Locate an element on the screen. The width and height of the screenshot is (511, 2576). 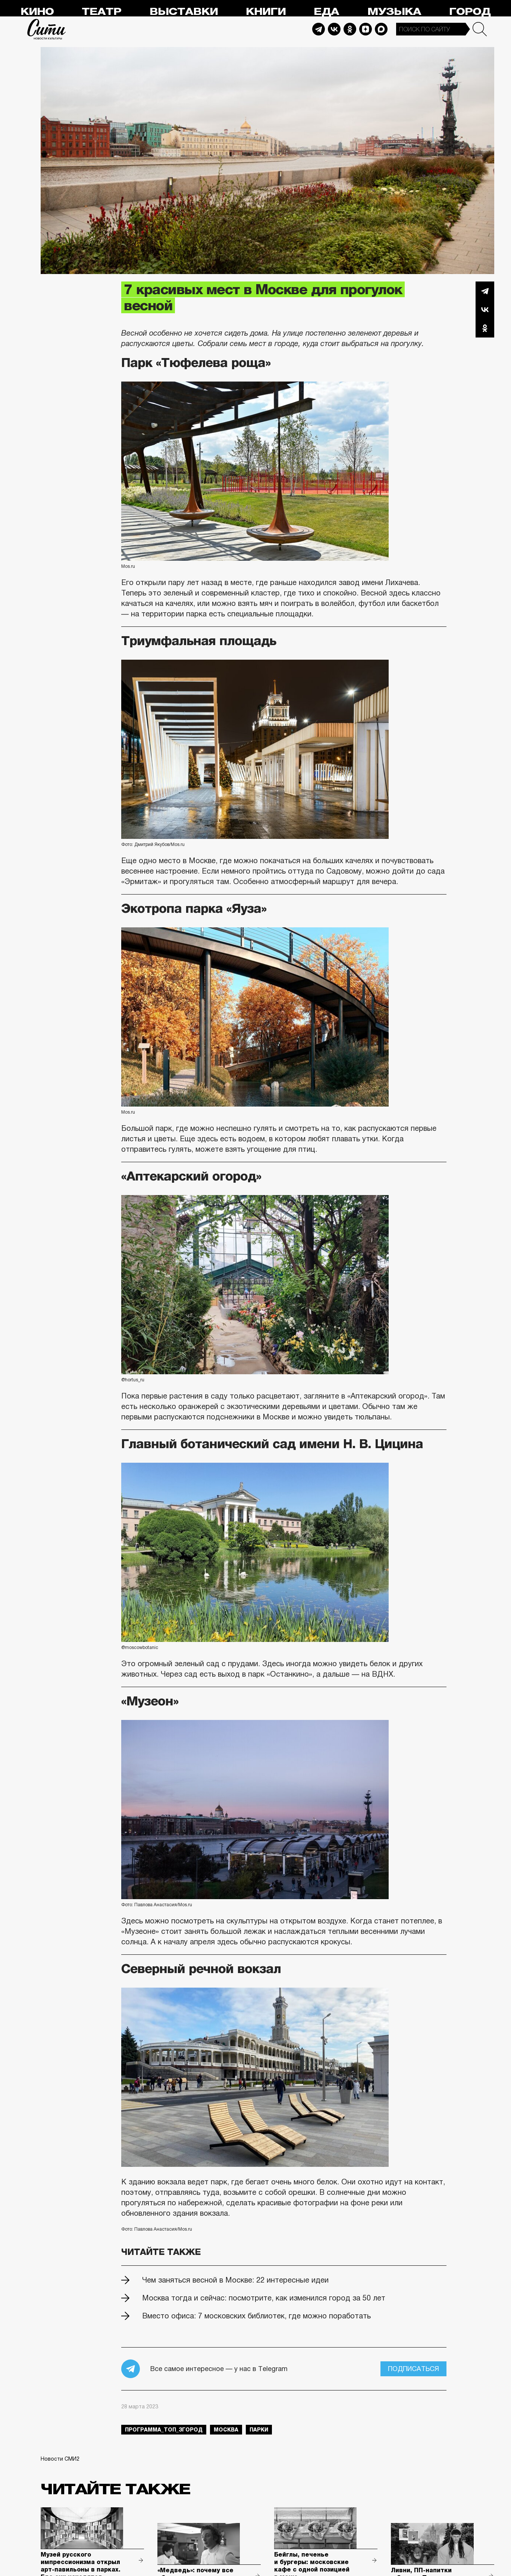
Odnoklassniki is located at coordinates (350, 29).